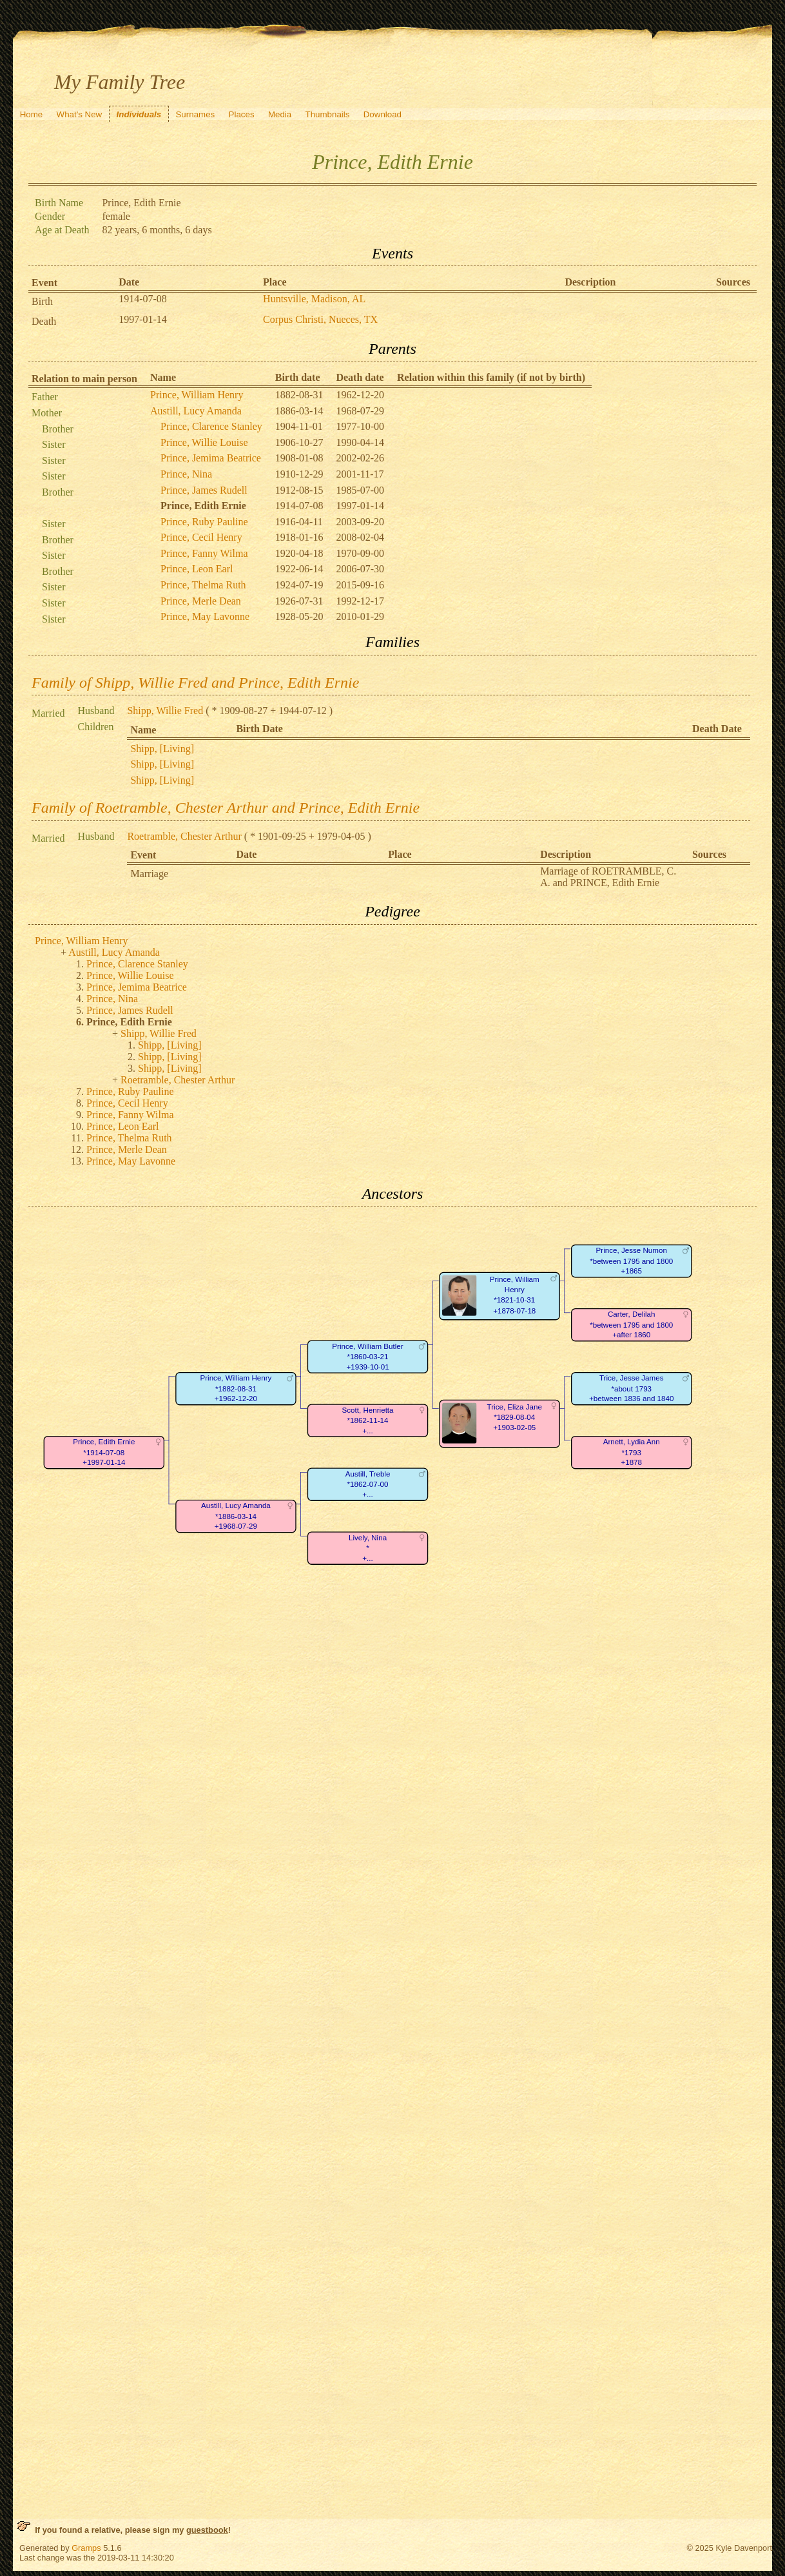 The height and width of the screenshot is (2576, 785). What do you see at coordinates (314, 298) in the screenshot?
I see `Huntsville, Madison, AL` at bounding box center [314, 298].